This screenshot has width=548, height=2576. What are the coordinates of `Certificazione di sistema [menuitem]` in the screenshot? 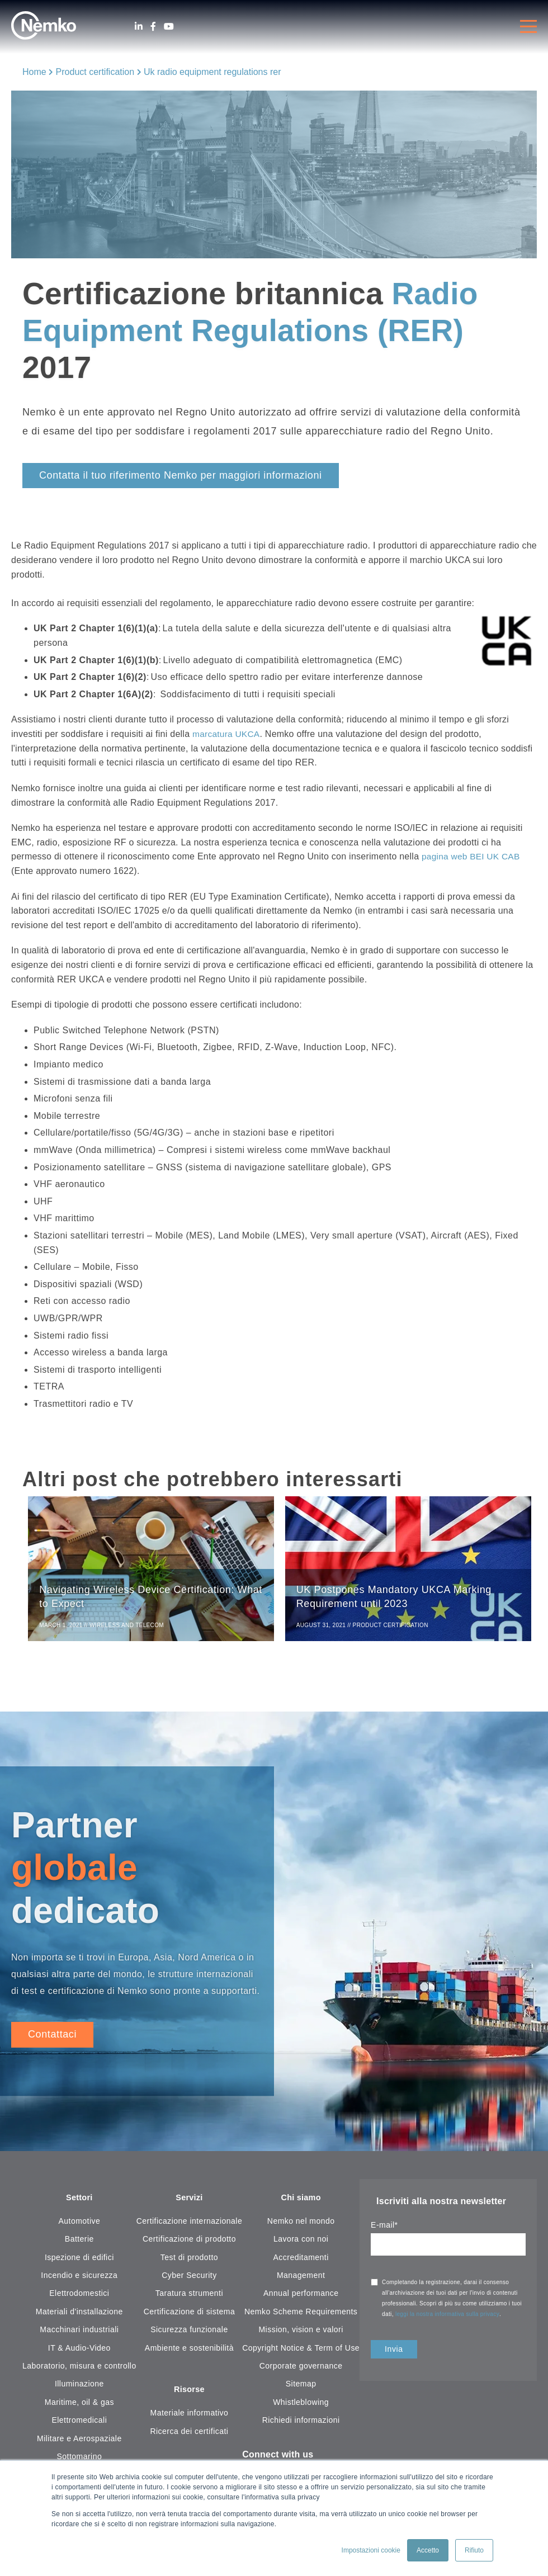 It's located at (189, 2314).